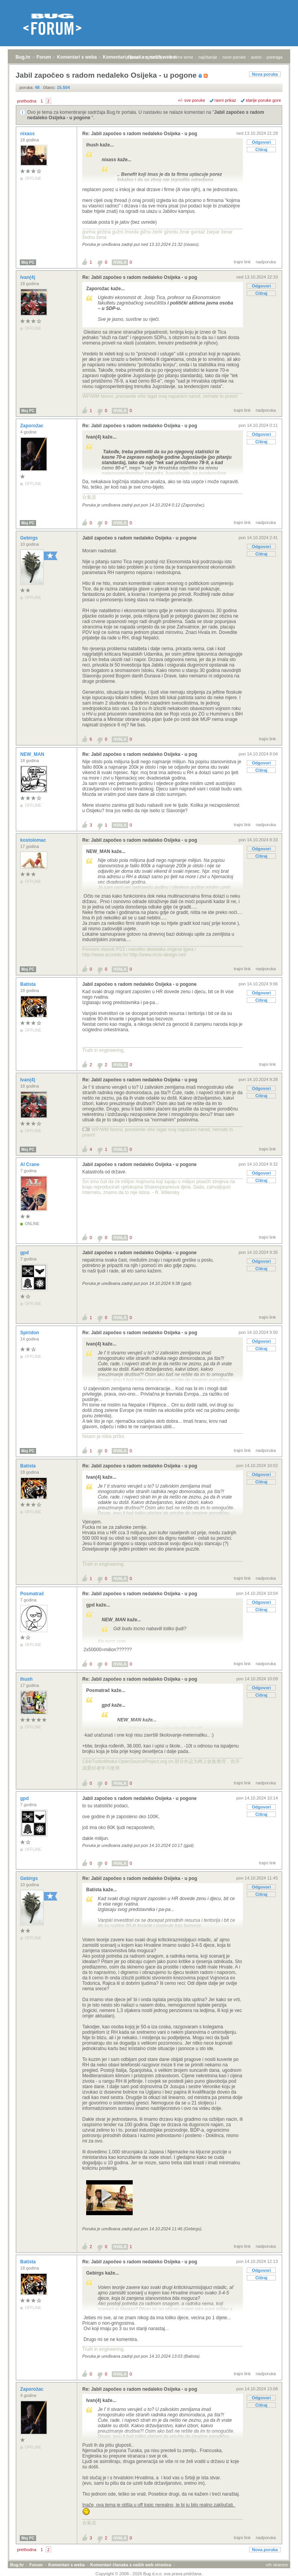 The image size is (298, 2576). Describe the element at coordinates (30, 1332) in the screenshot. I see `Spiridon` at that location.